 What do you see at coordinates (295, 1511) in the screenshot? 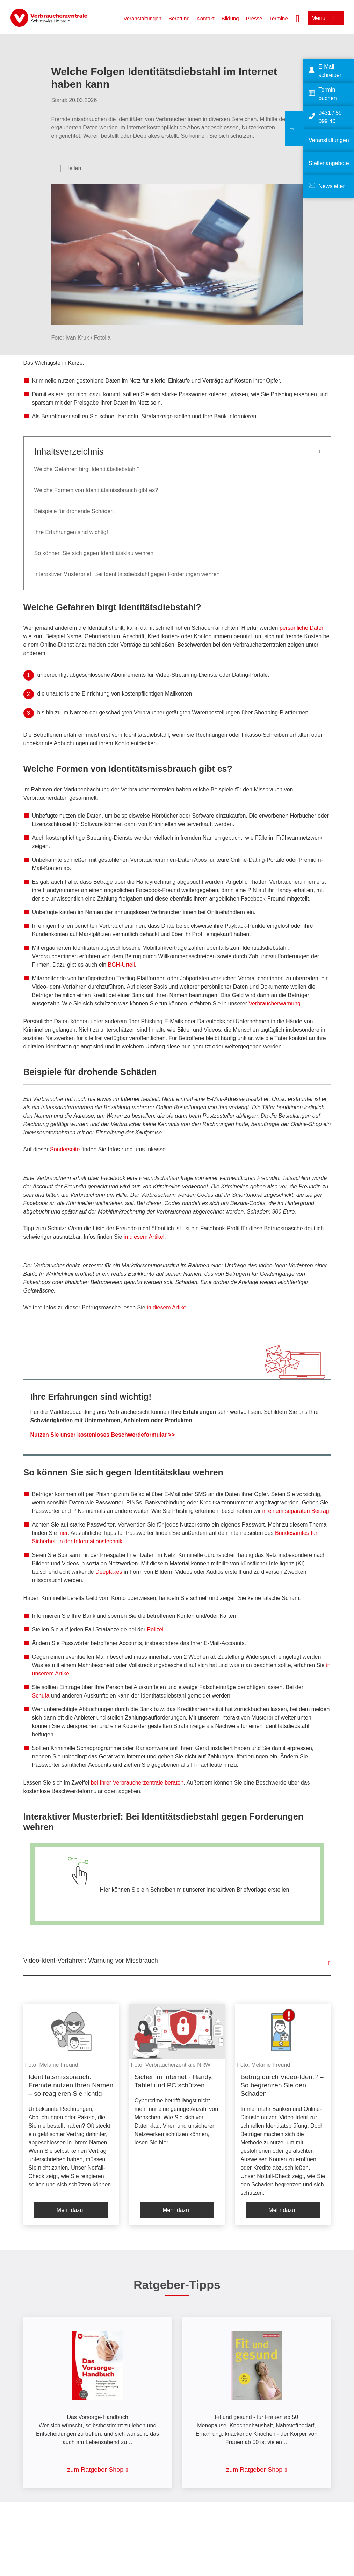
I see `in einem separaten Beitrag` at bounding box center [295, 1511].